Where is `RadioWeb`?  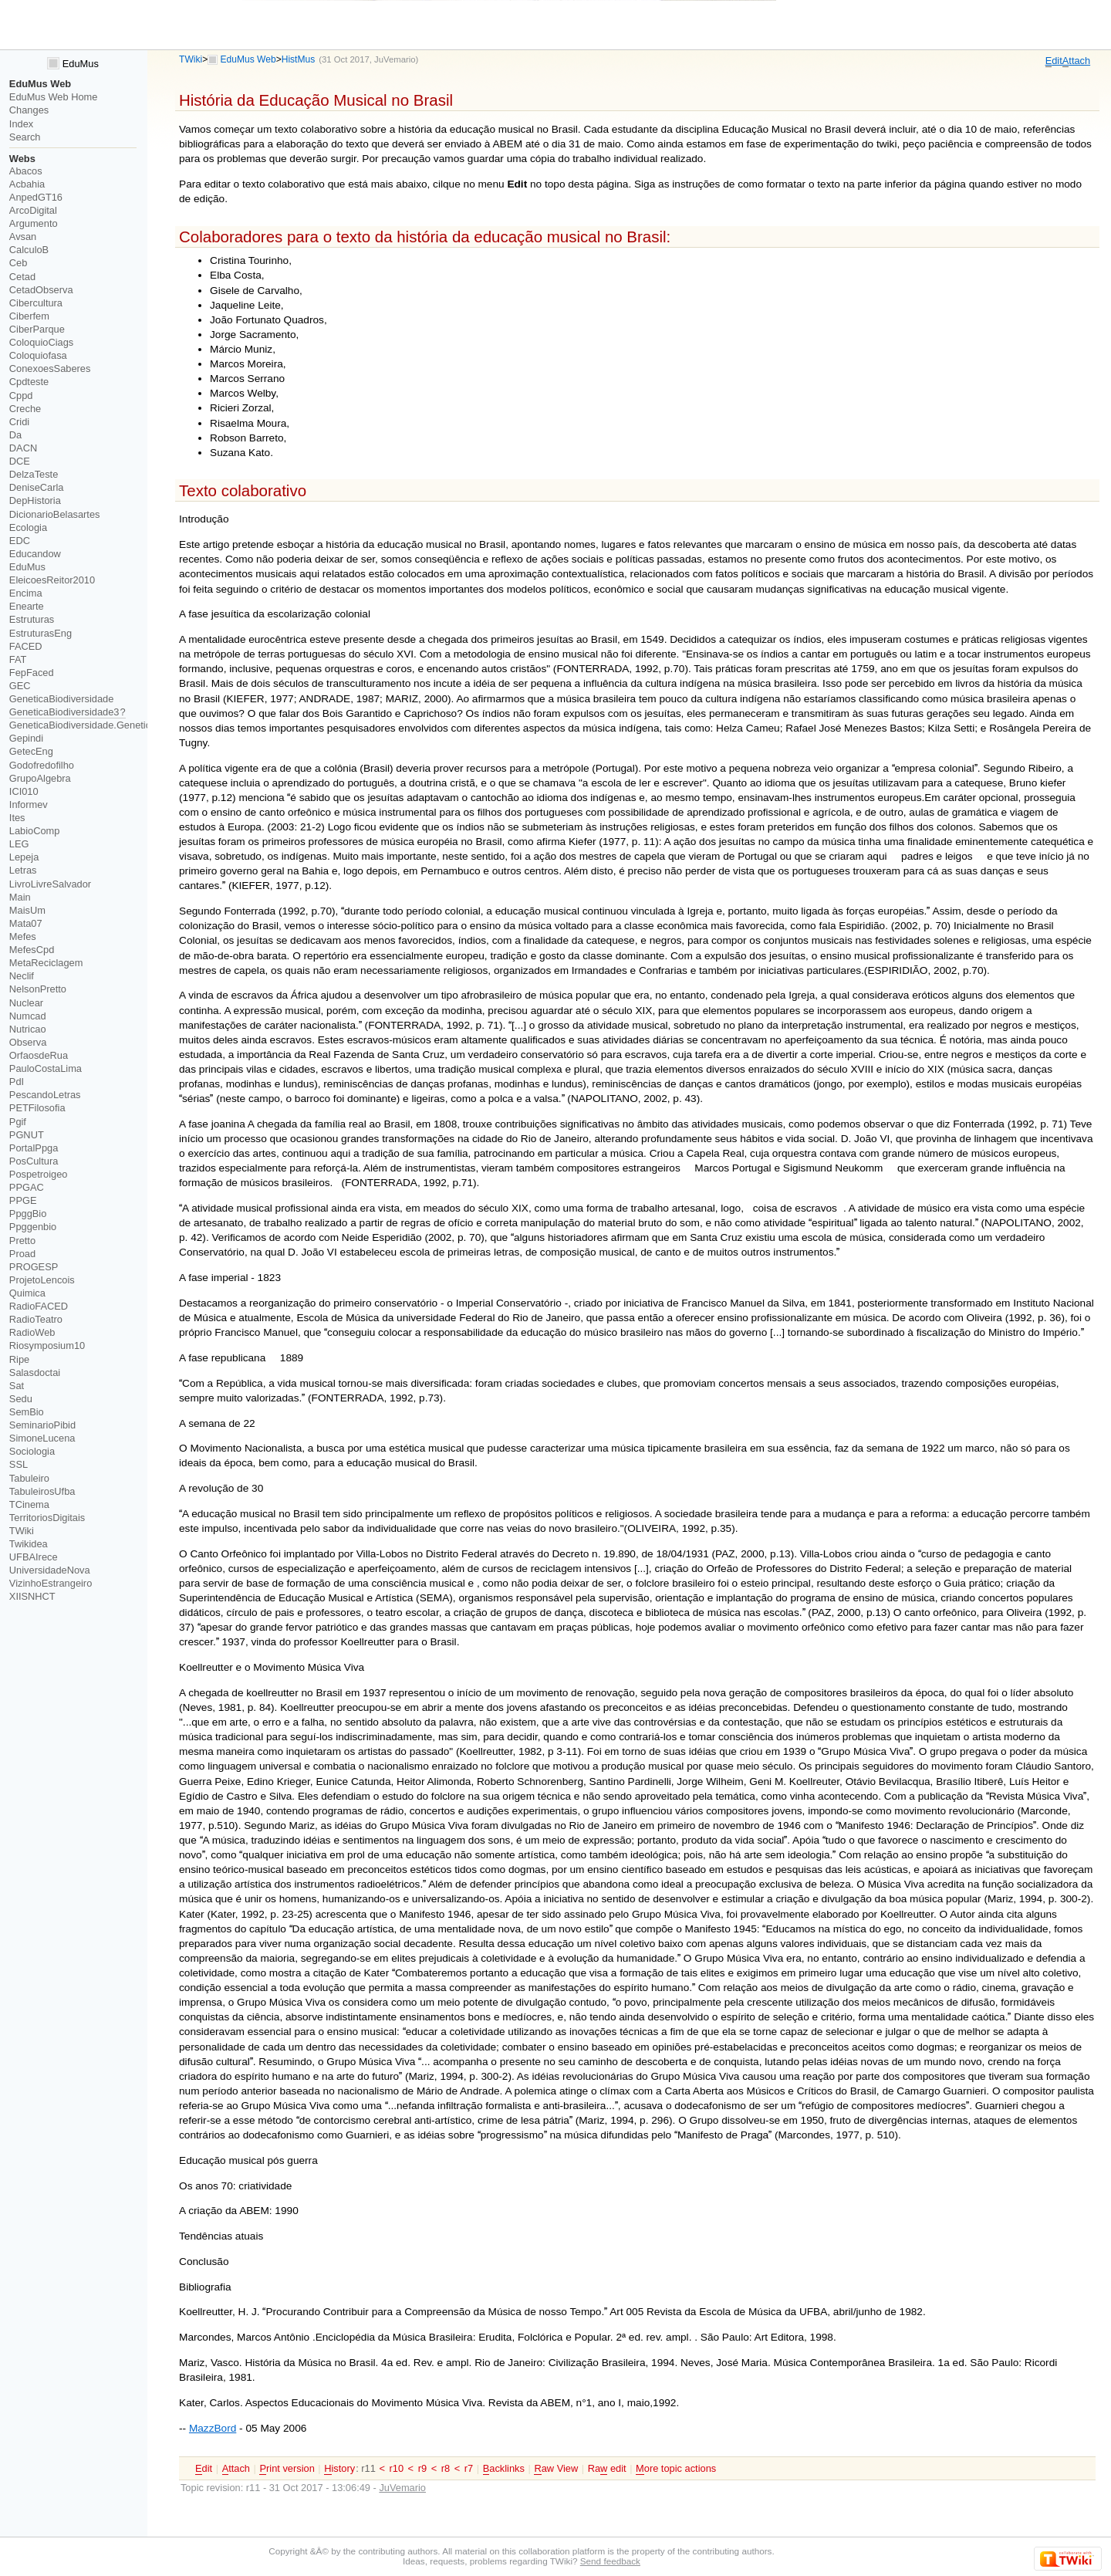
RadioWeb is located at coordinates (32, 1332).